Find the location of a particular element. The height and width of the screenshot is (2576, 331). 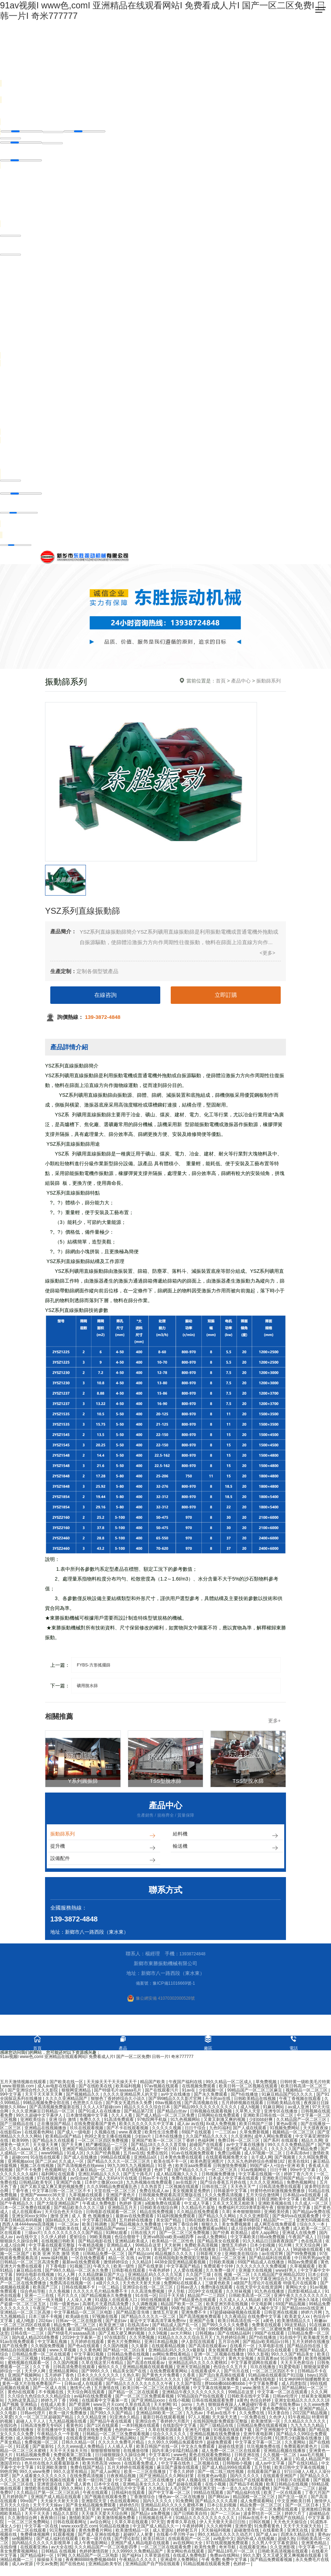

91成人区 is located at coordinates (75, 2155).